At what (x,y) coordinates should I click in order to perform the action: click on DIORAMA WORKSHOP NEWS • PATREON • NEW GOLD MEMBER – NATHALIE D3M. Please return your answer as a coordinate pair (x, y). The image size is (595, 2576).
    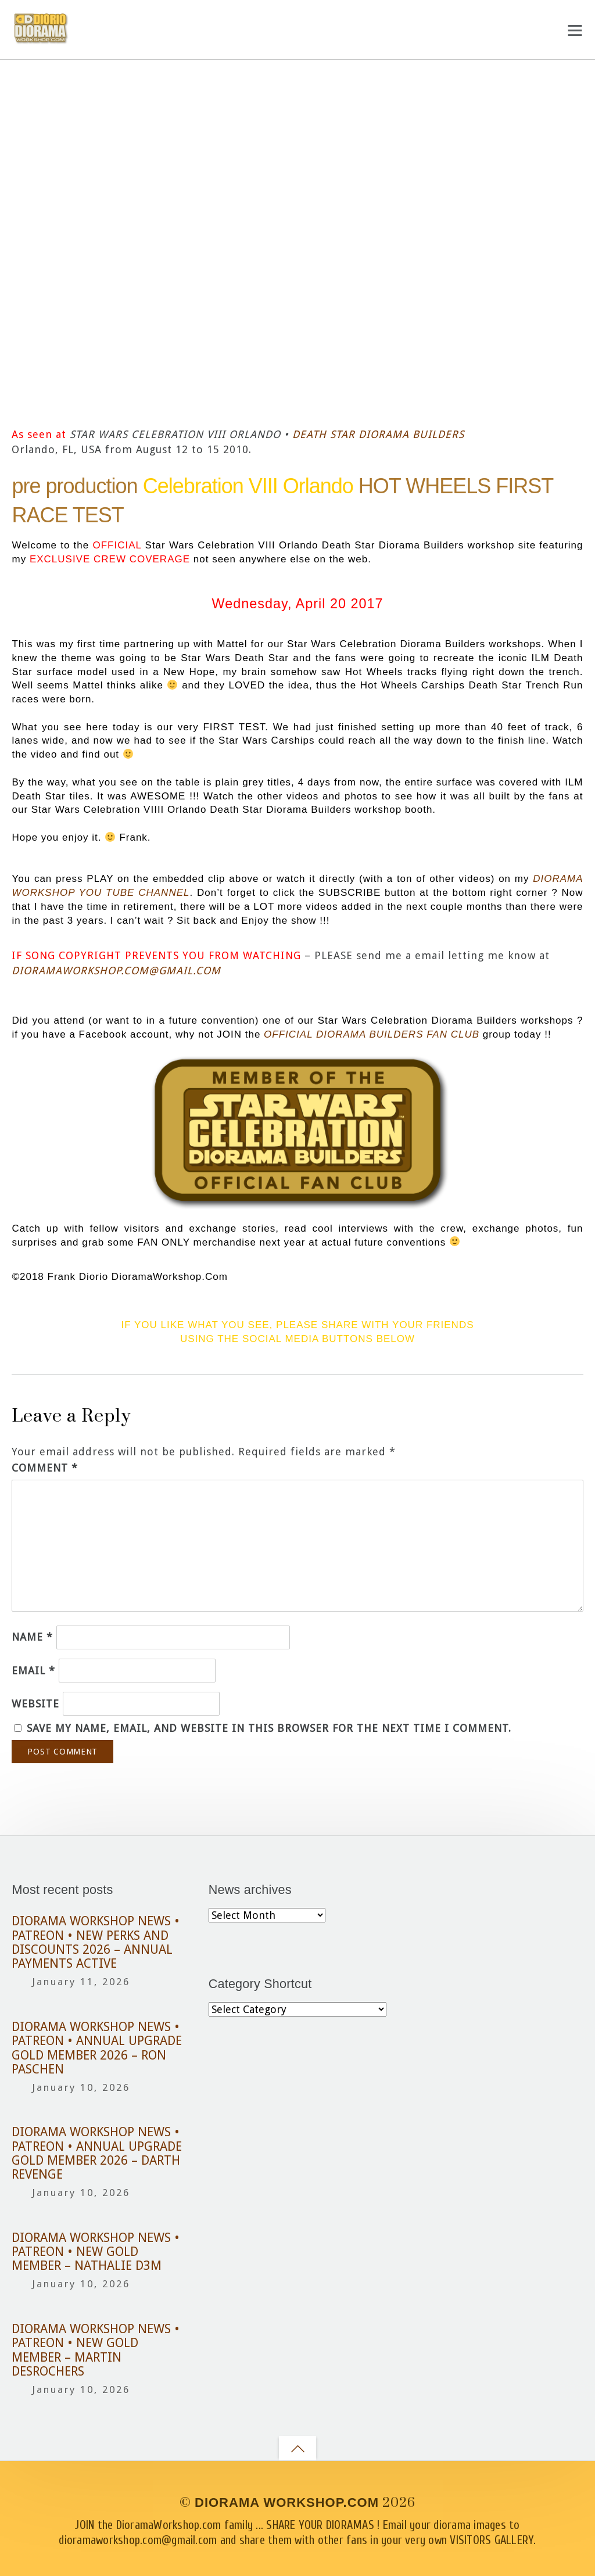
    Looking at the image, I should click on (96, 2252).